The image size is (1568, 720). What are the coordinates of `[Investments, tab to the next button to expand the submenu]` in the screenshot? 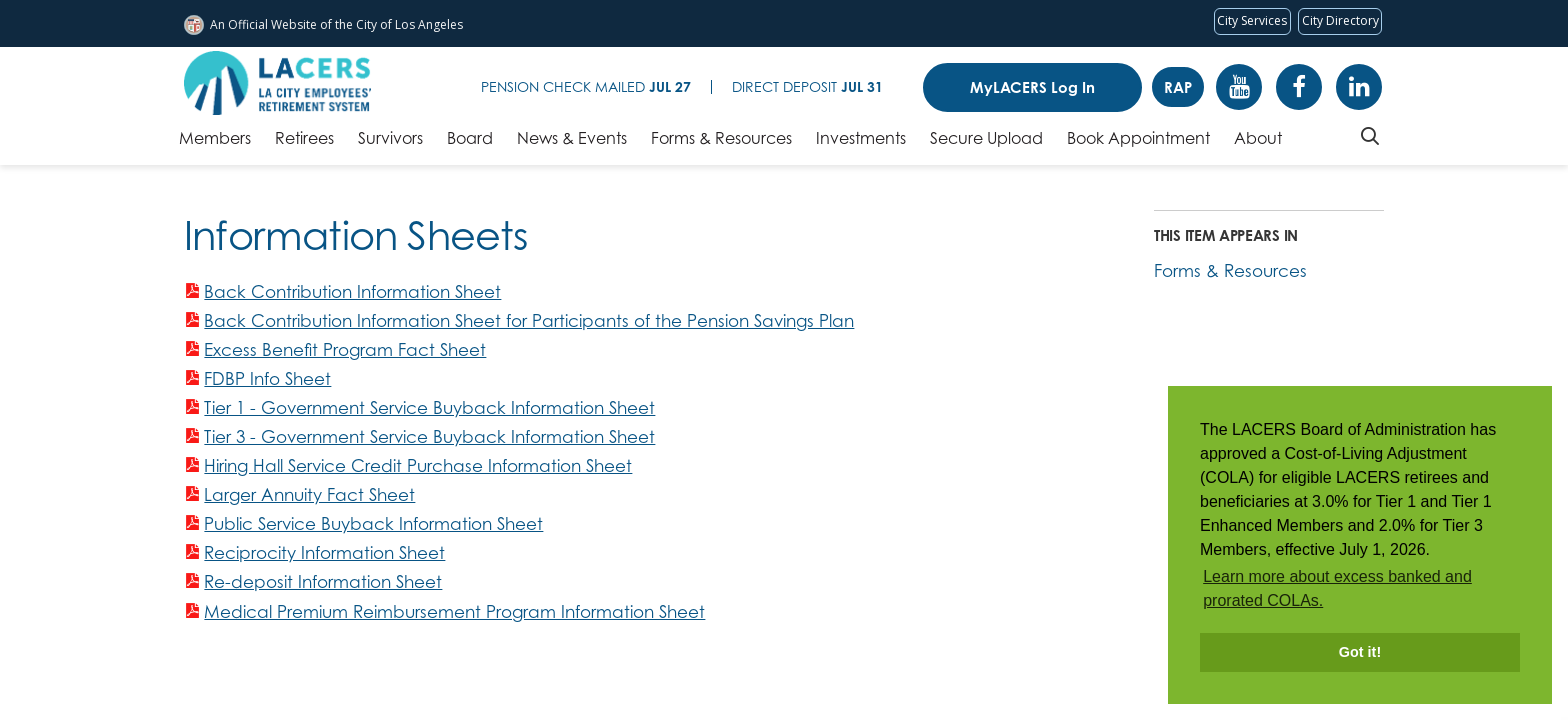 It's located at (861, 143).